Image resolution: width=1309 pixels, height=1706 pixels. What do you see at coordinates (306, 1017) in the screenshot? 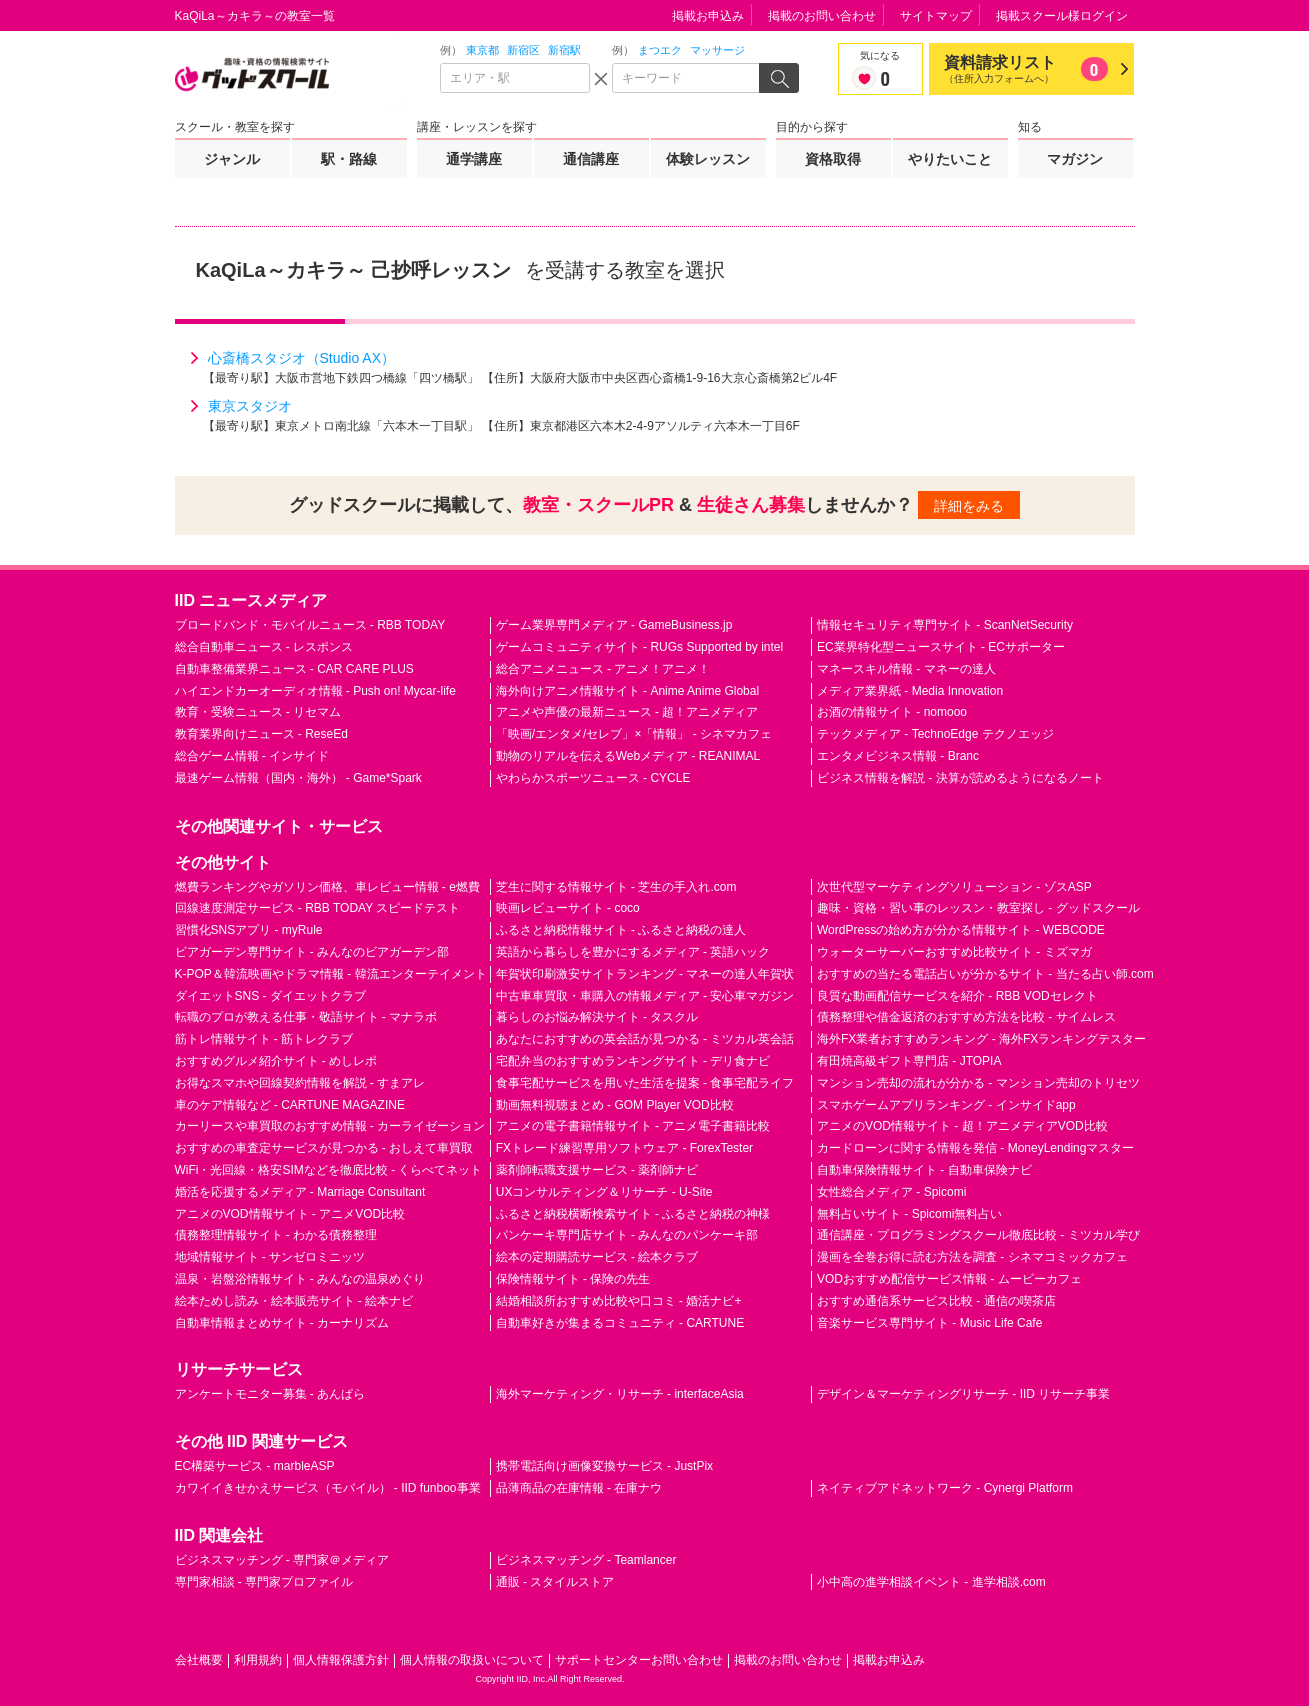
I see `転職のプロが教える仕事・敬語サイト - マナラボ` at bounding box center [306, 1017].